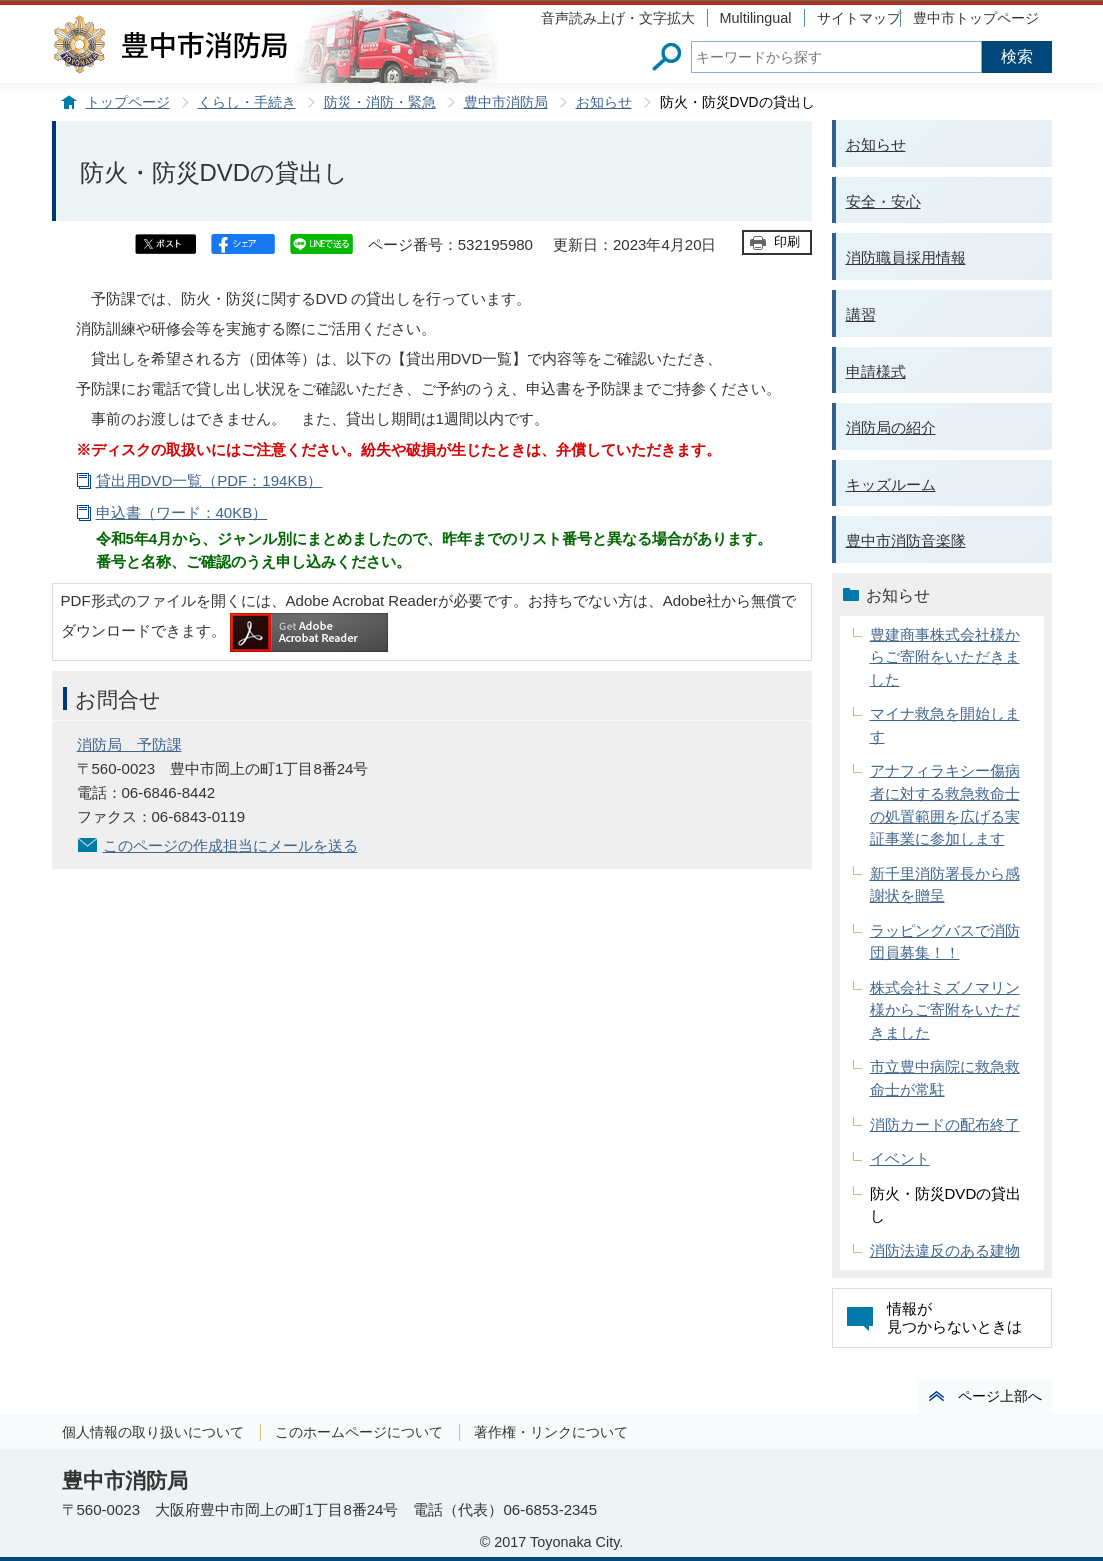 The width and height of the screenshot is (1103, 1561). What do you see at coordinates (129, 744) in the screenshot?
I see `消防局 予防課` at bounding box center [129, 744].